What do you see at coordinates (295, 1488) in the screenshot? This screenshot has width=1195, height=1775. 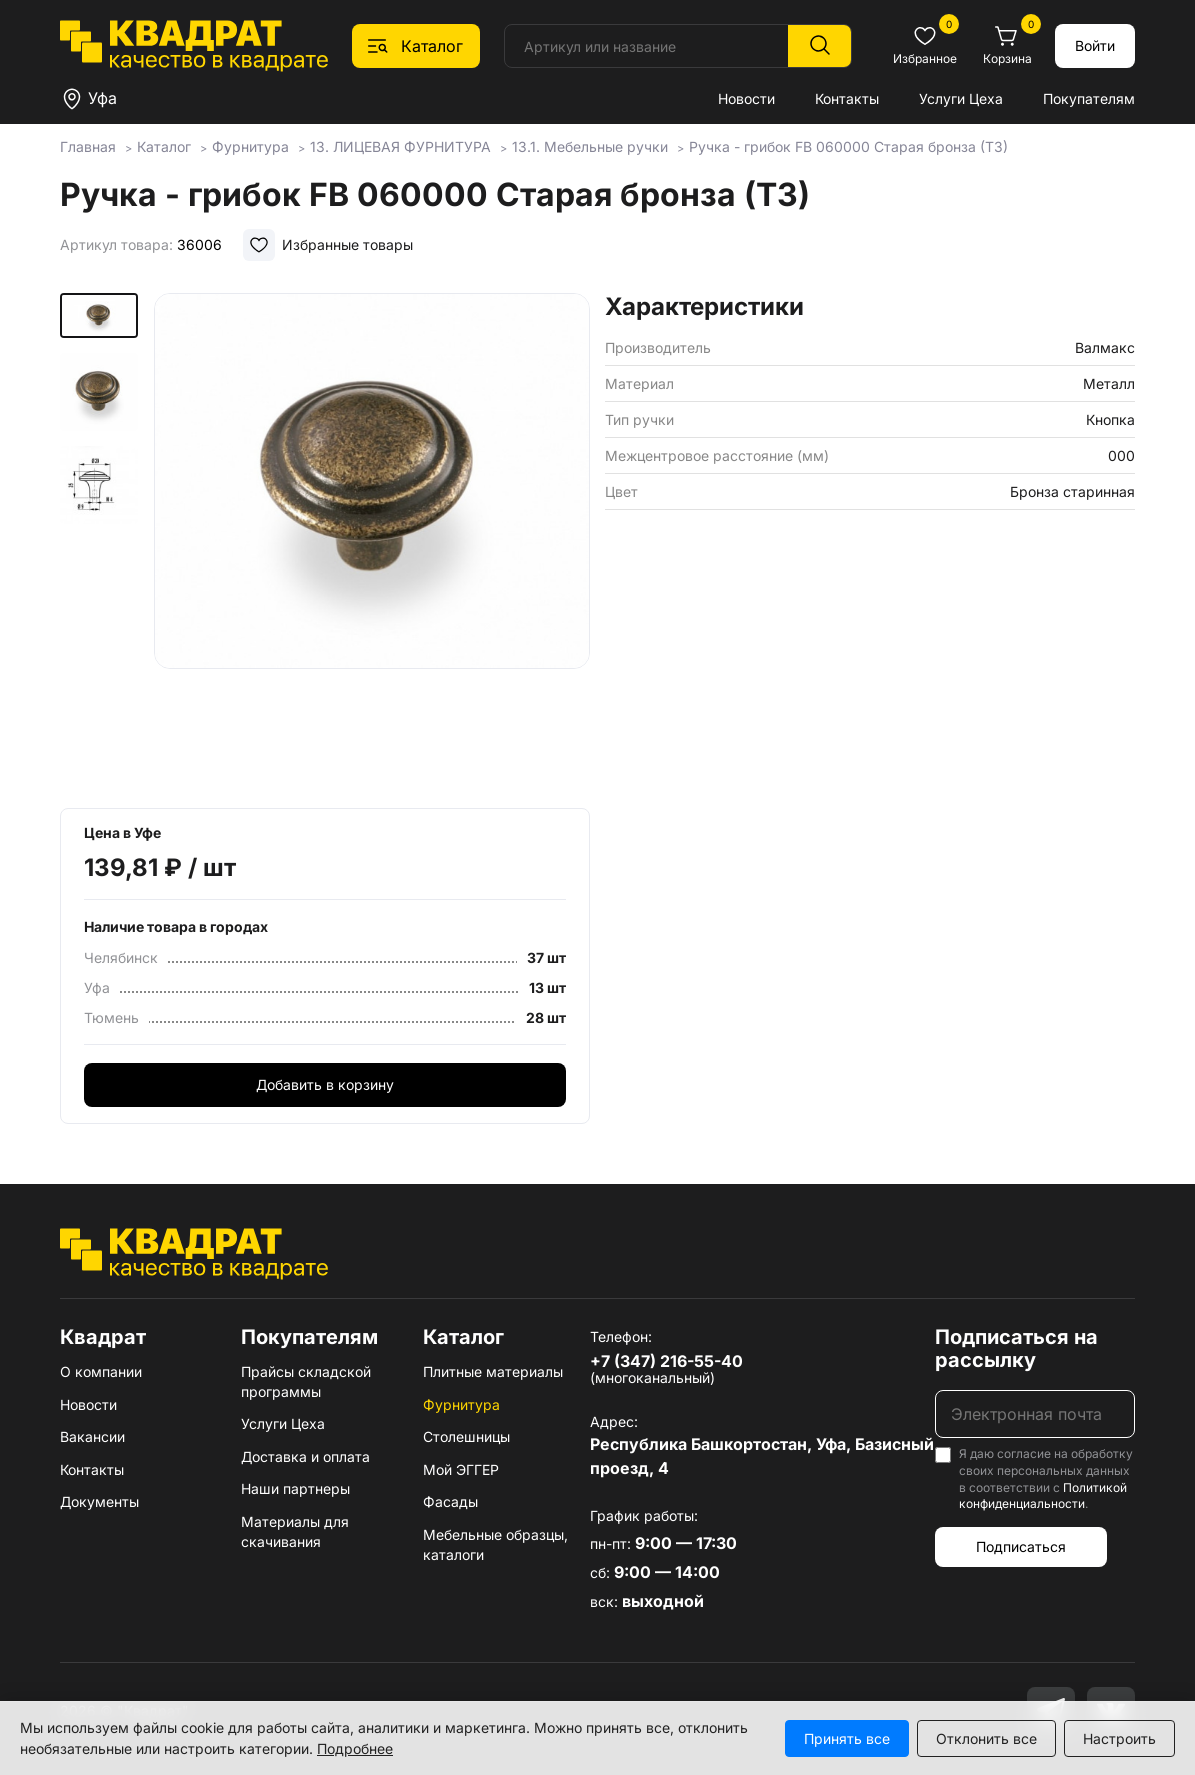 I see `Наши партнеры` at bounding box center [295, 1488].